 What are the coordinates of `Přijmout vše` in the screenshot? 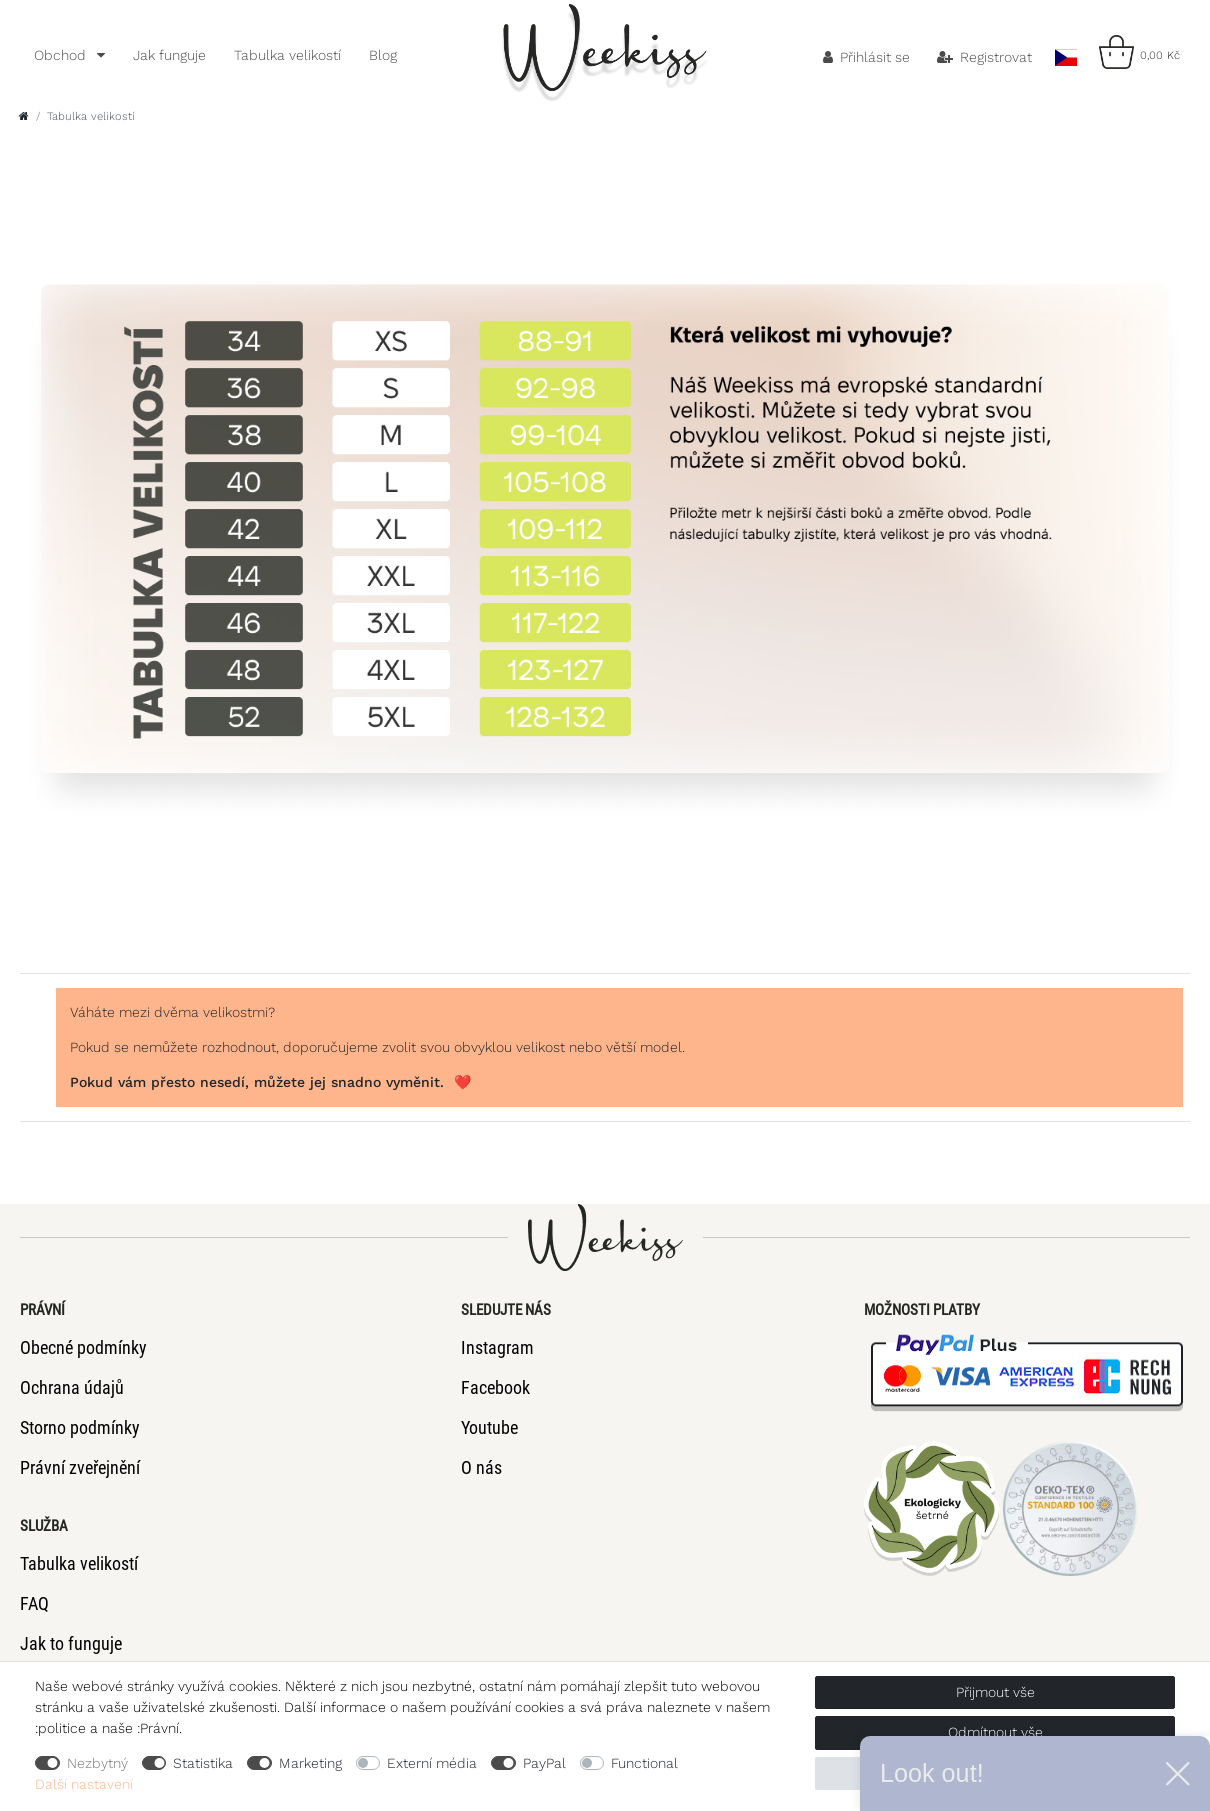 It's located at (995, 1692).